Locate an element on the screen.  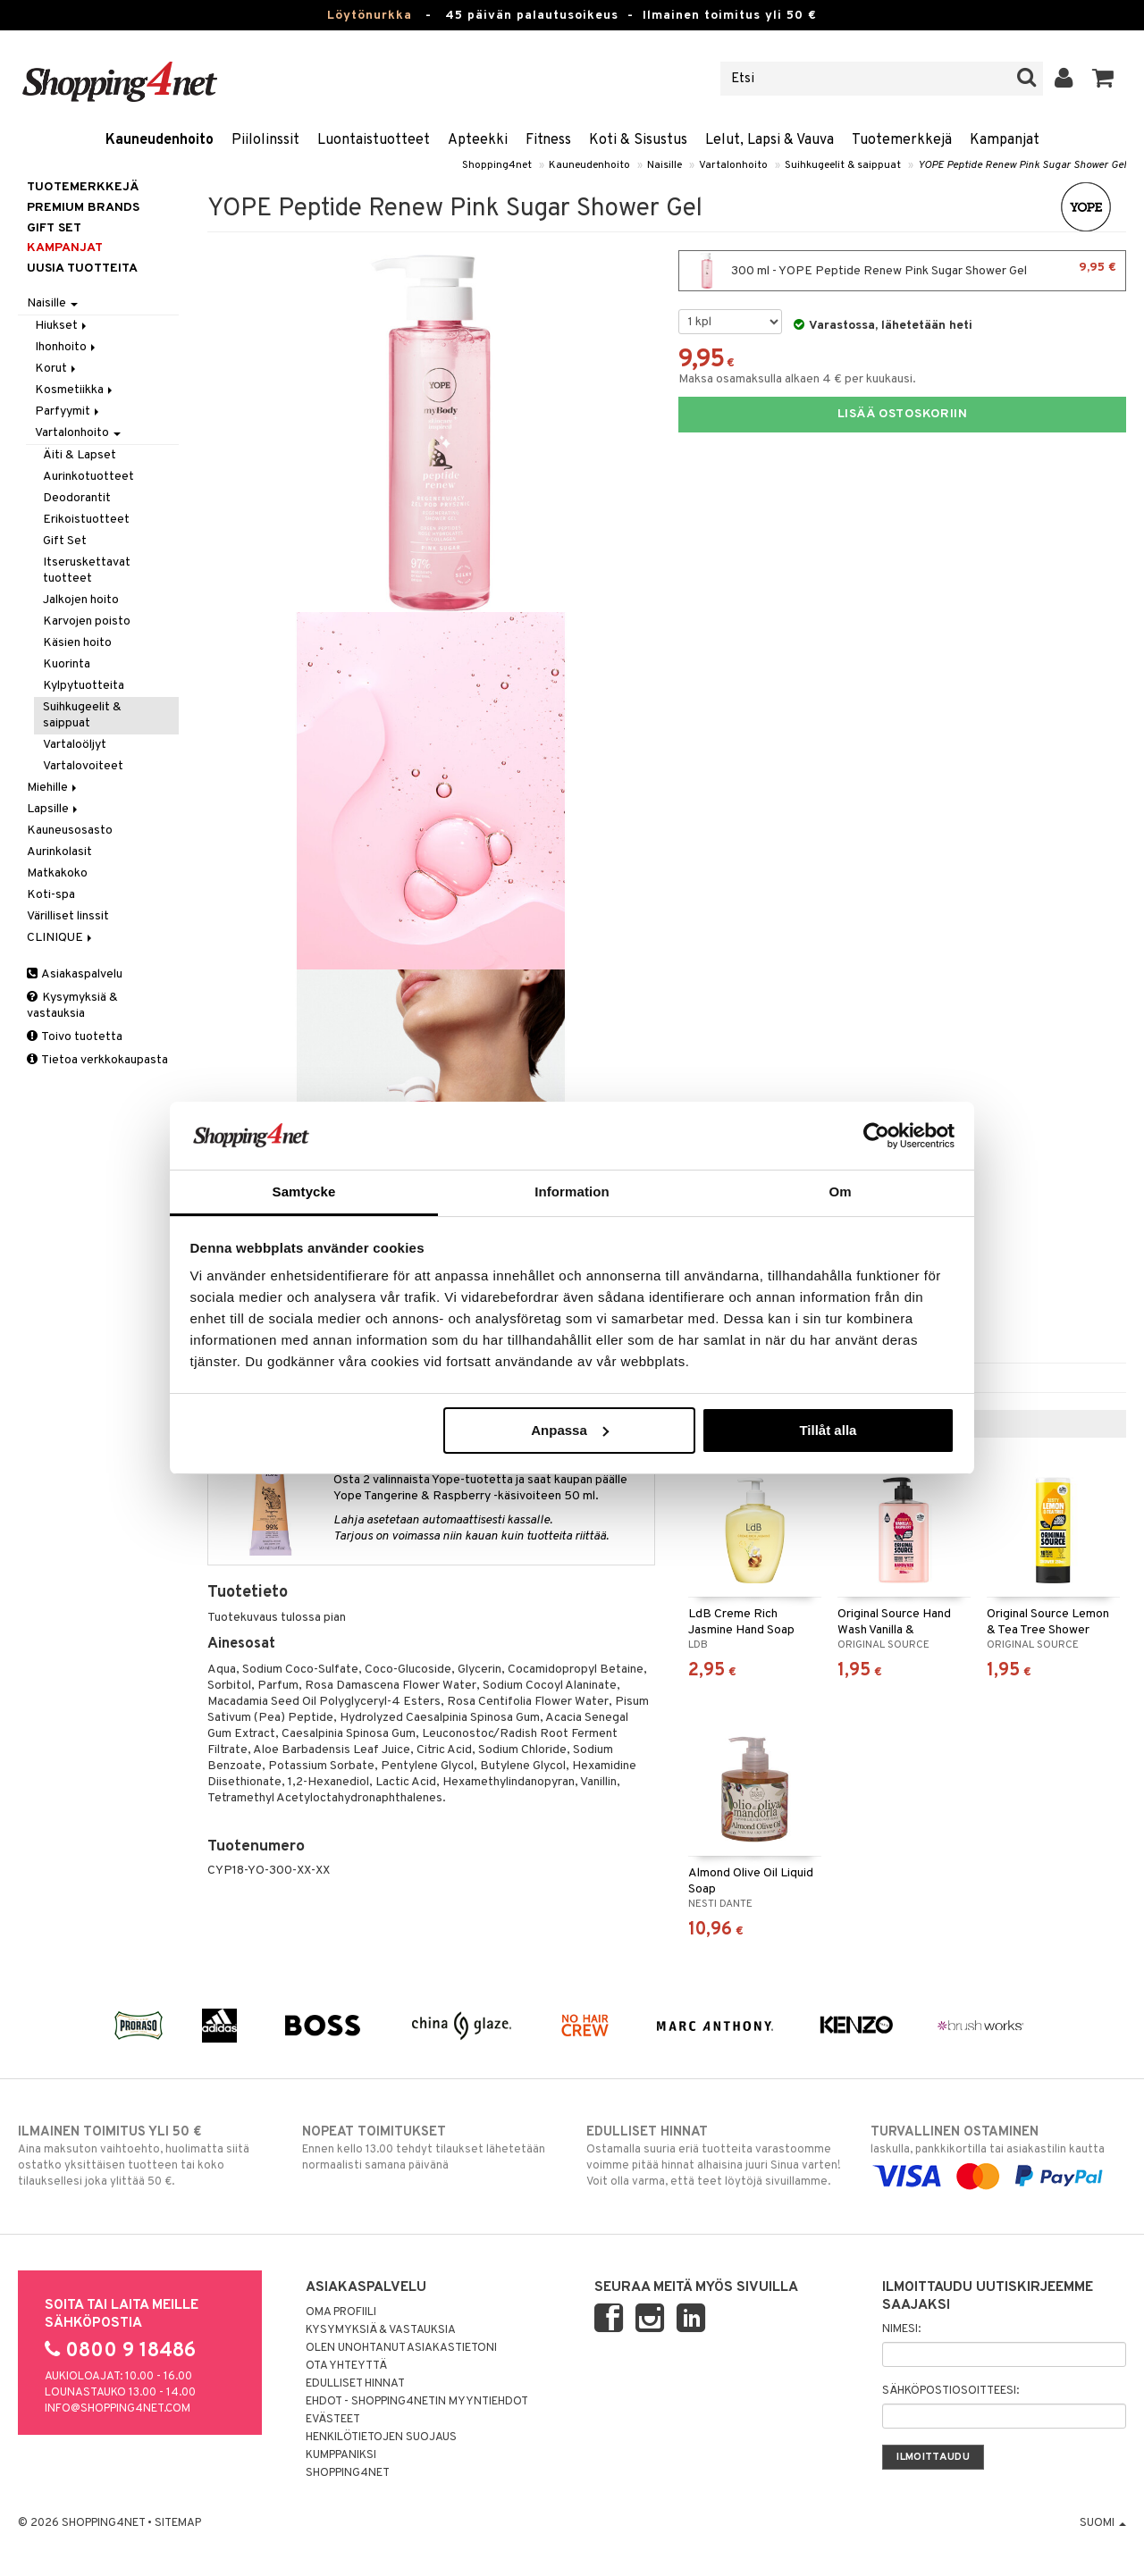
Kosmetiikka is located at coordinates (75, 390).